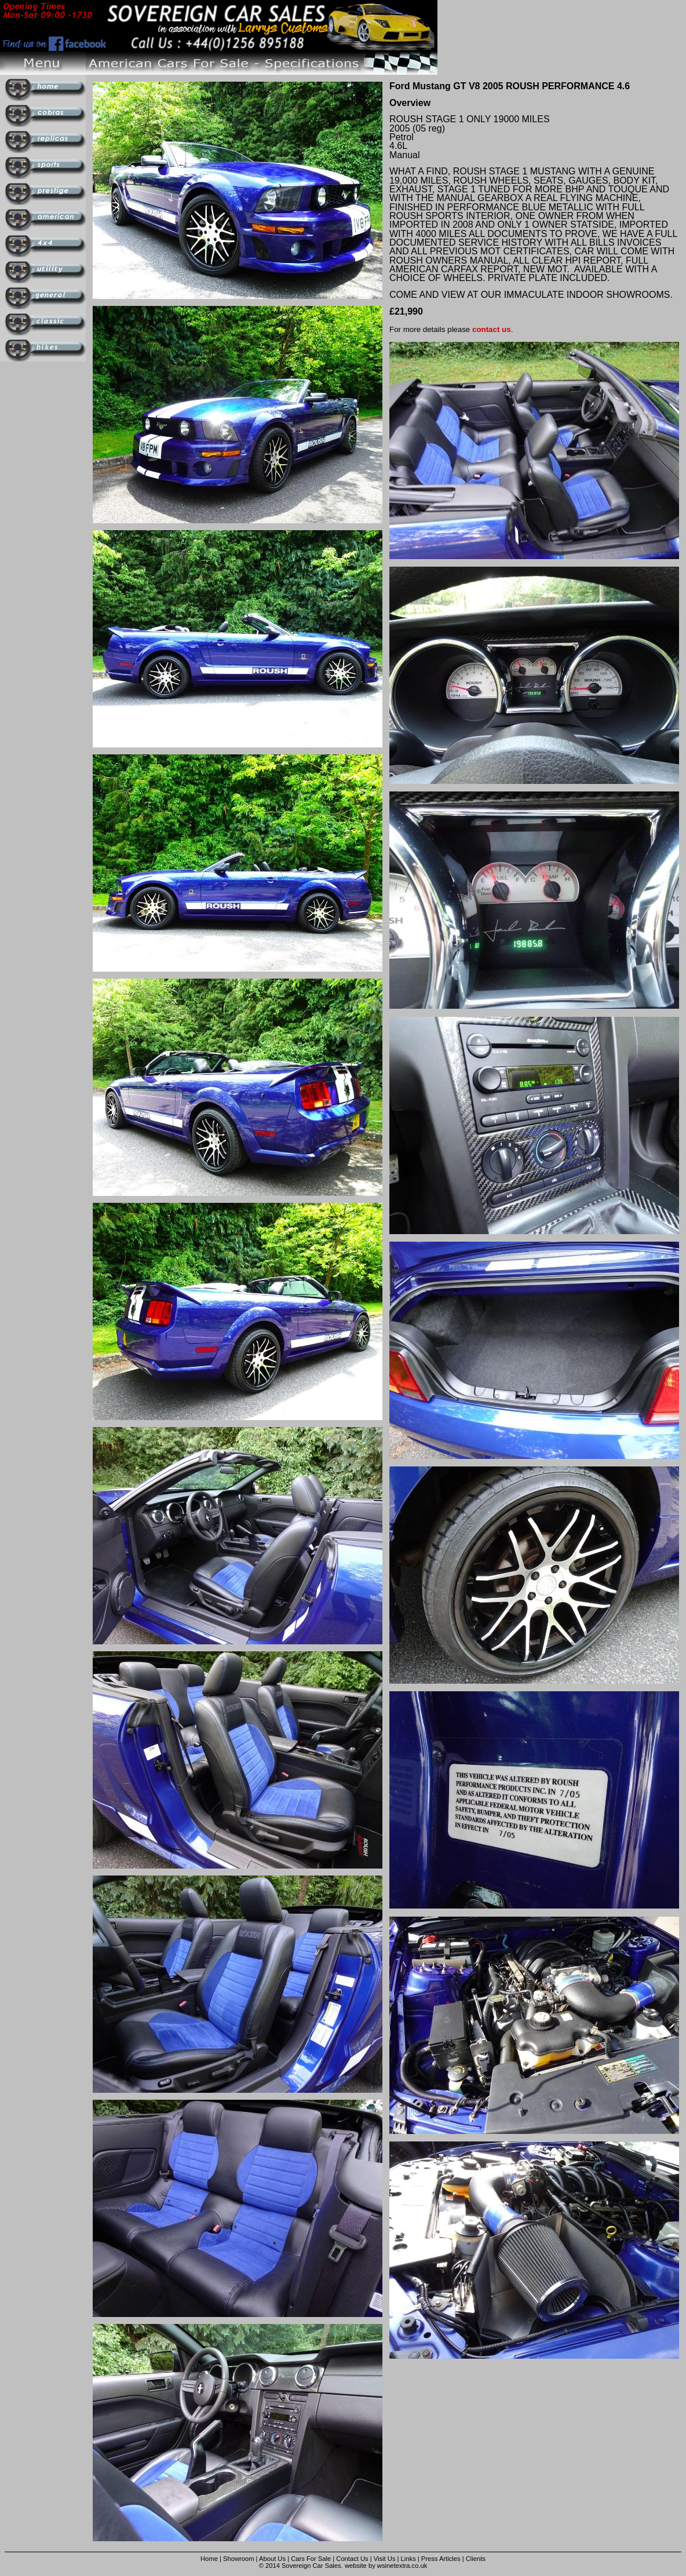 The image size is (686, 2576). Describe the element at coordinates (408, 2558) in the screenshot. I see `Links` at that location.